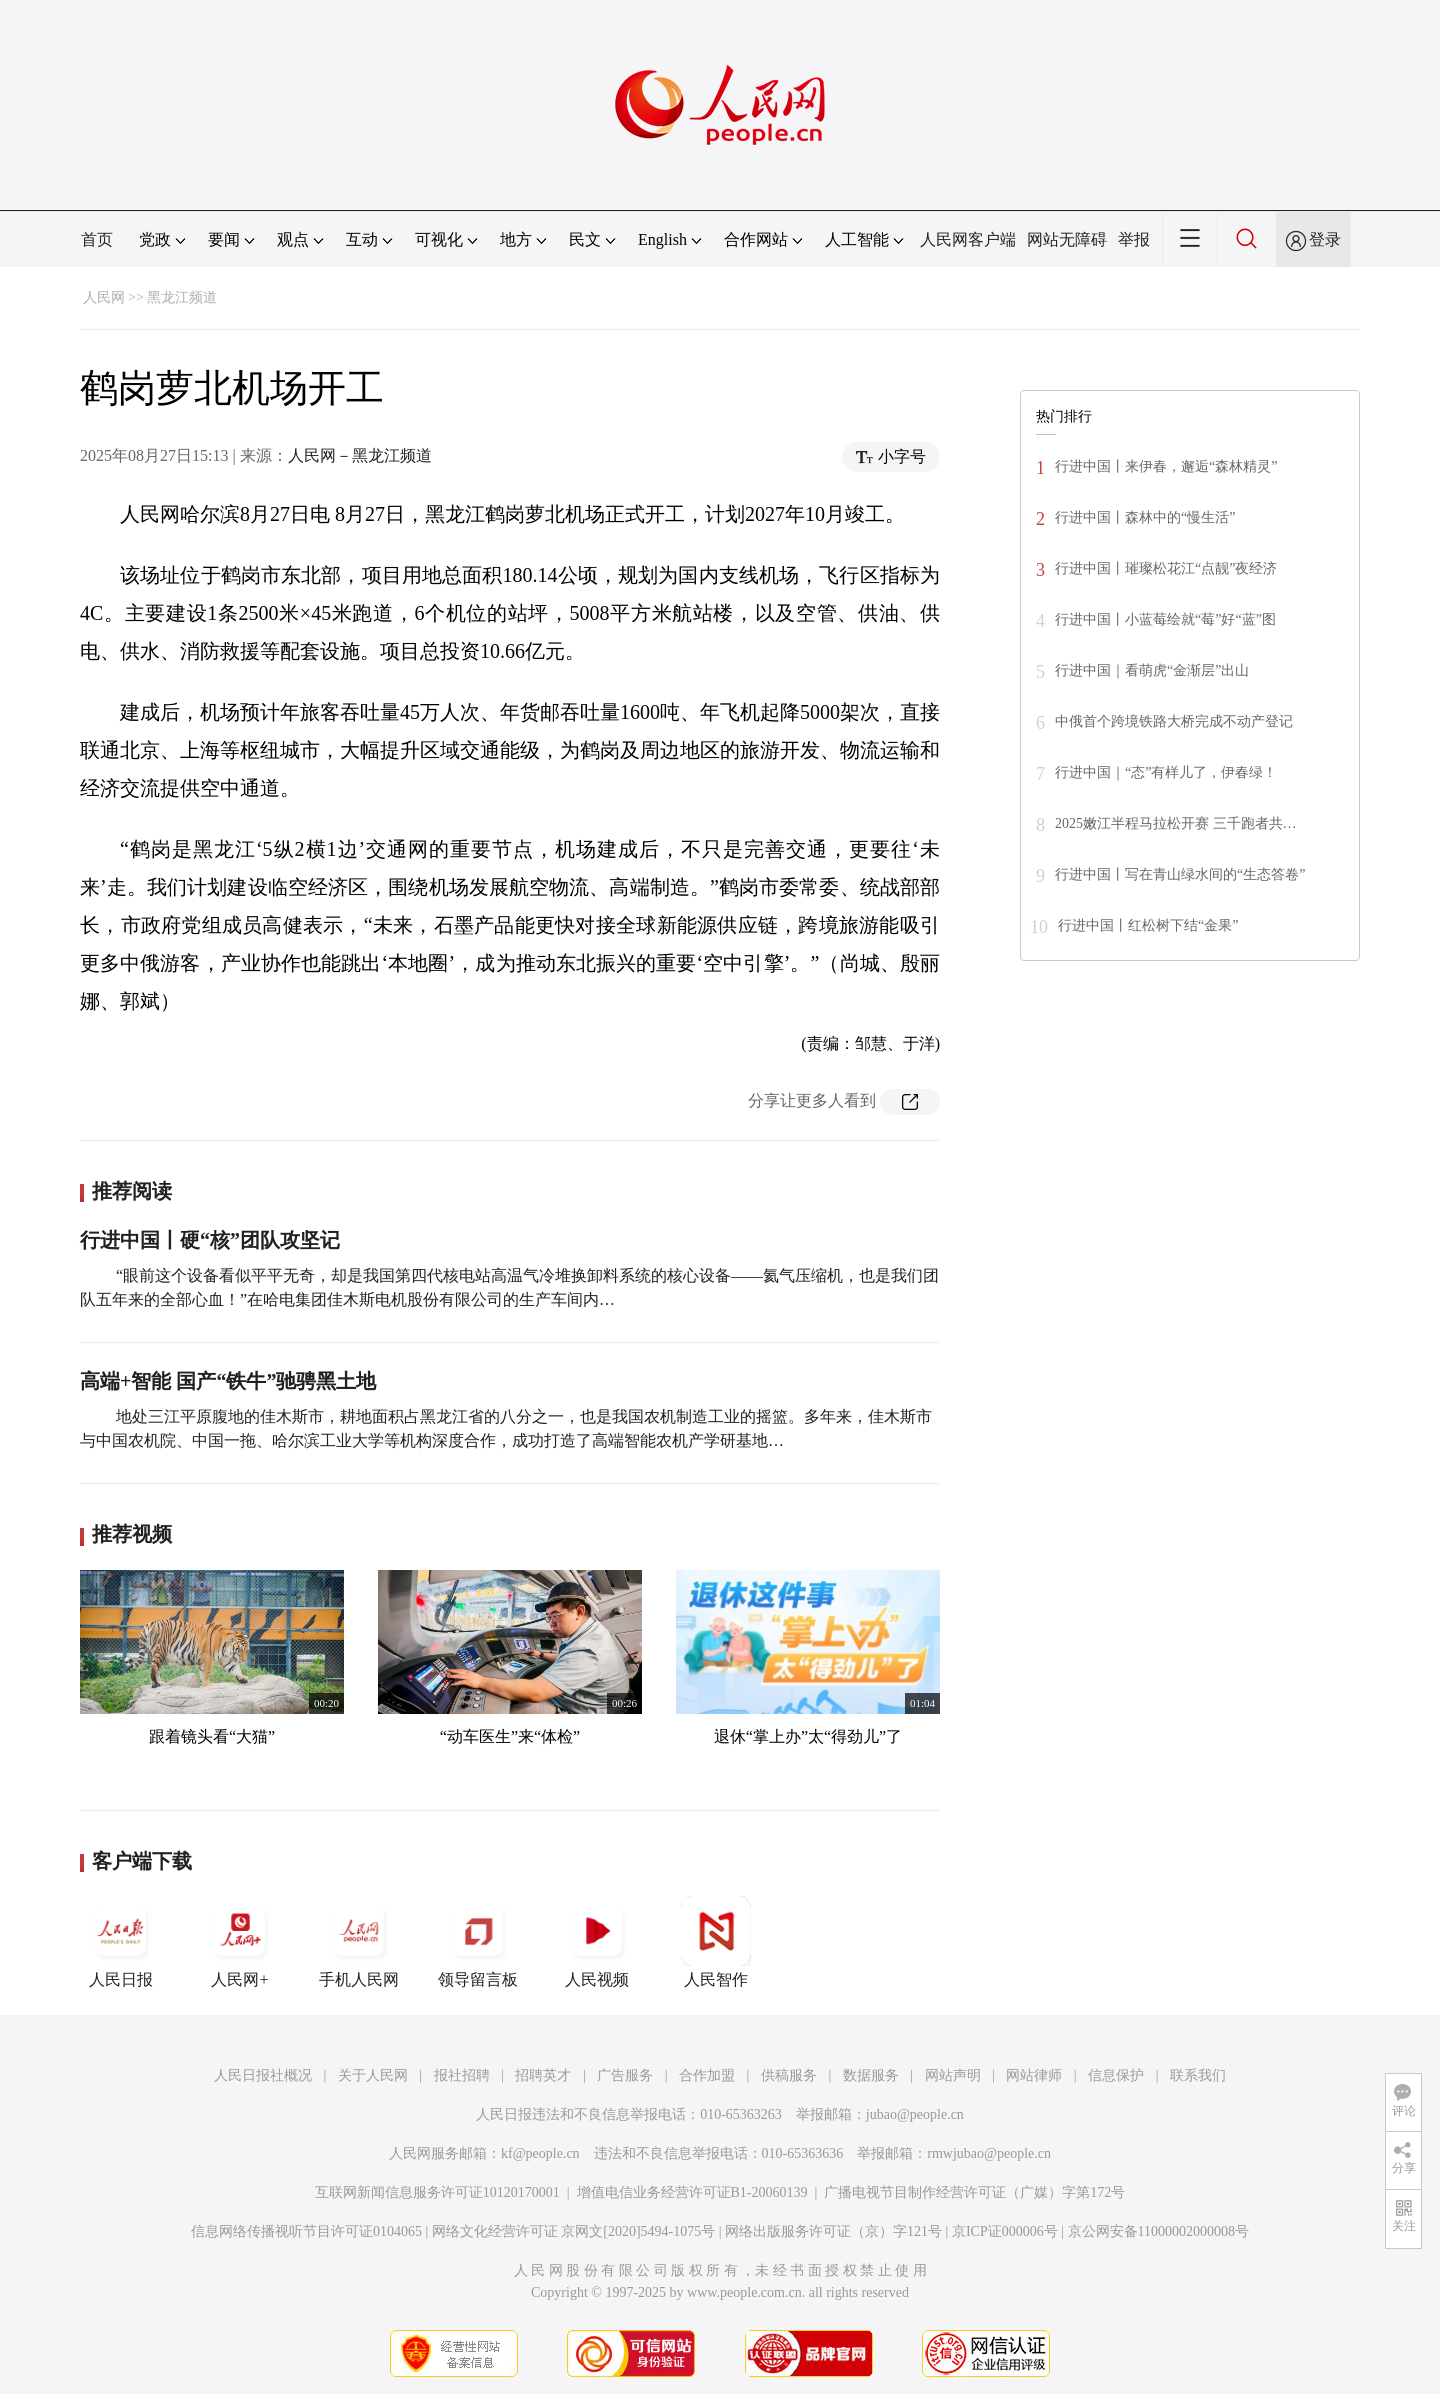 The image size is (1440, 2394). What do you see at coordinates (1148, 925) in the screenshot?
I see `行进中国丨红松树下结“金果”` at bounding box center [1148, 925].